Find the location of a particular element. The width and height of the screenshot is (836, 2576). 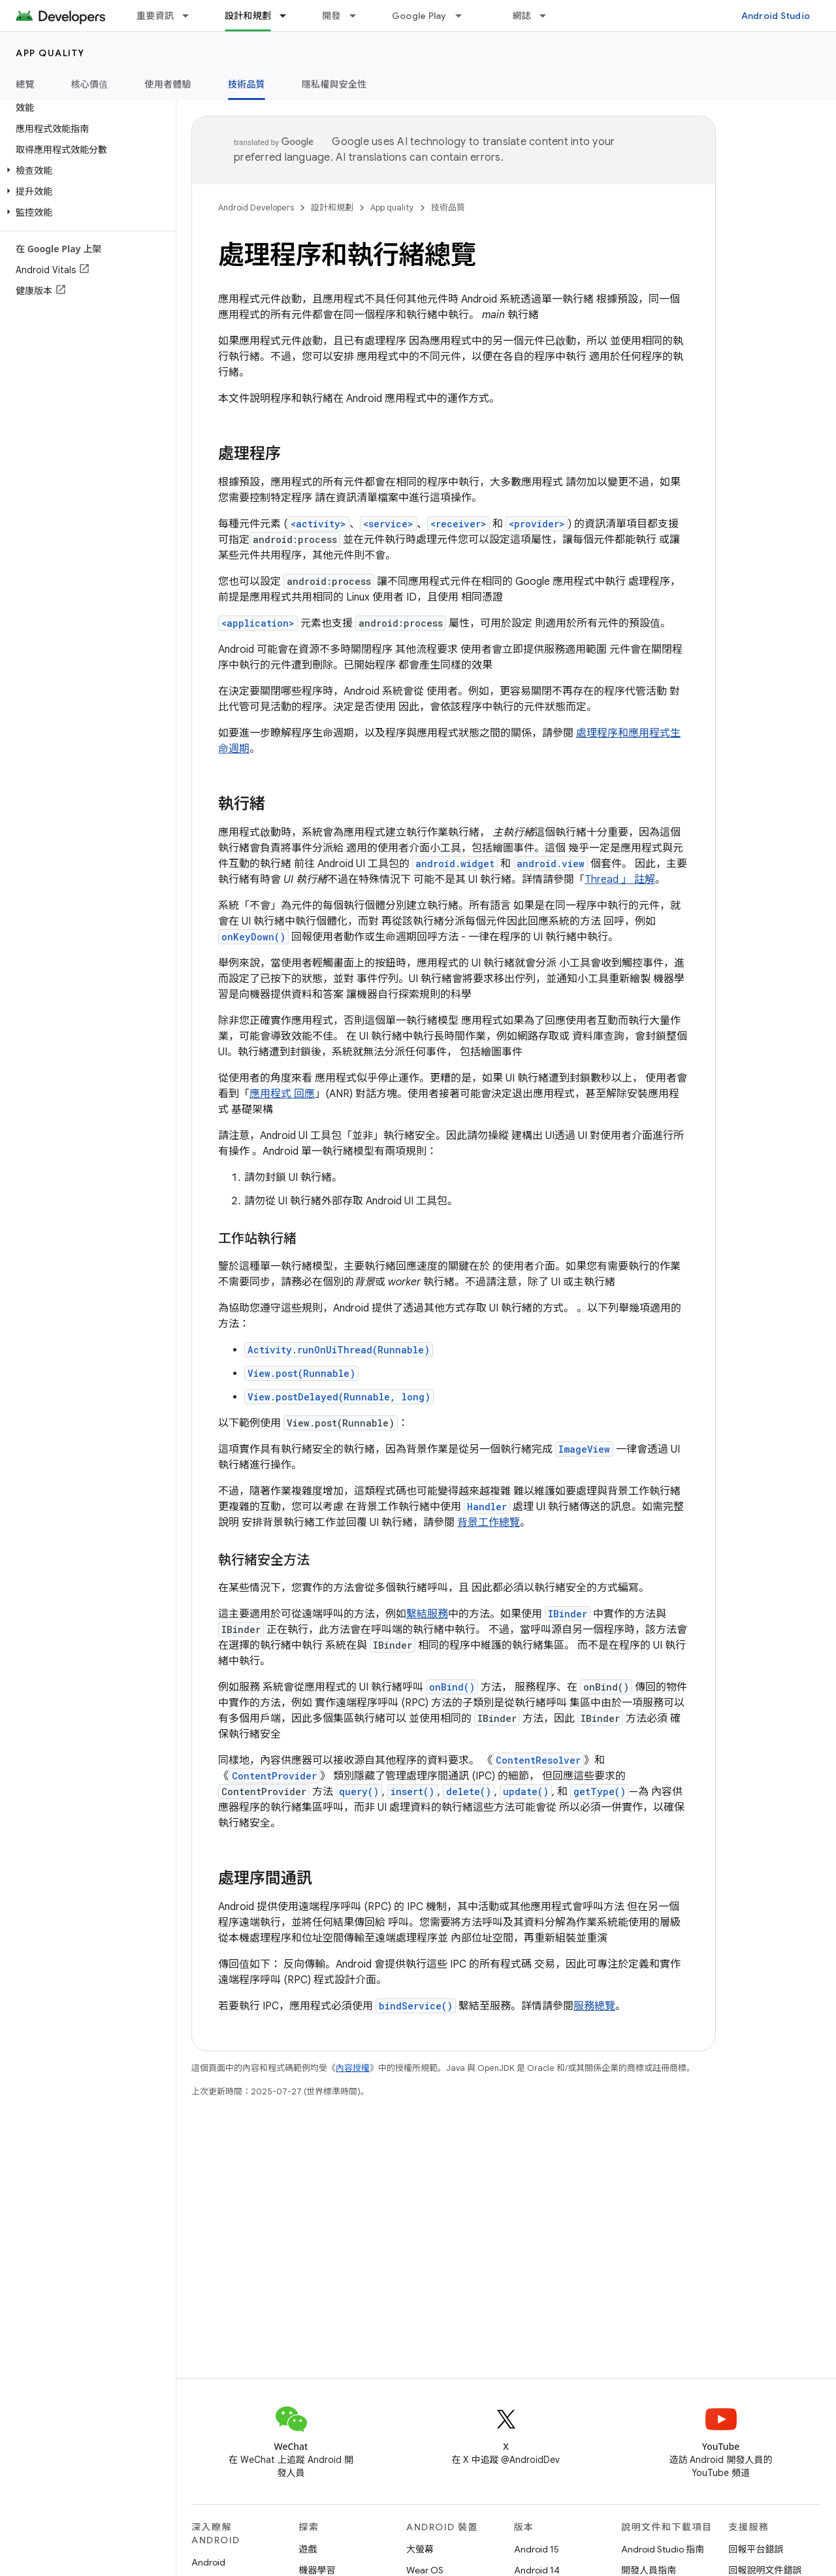

View.post(Runnable) is located at coordinates (301, 1373).